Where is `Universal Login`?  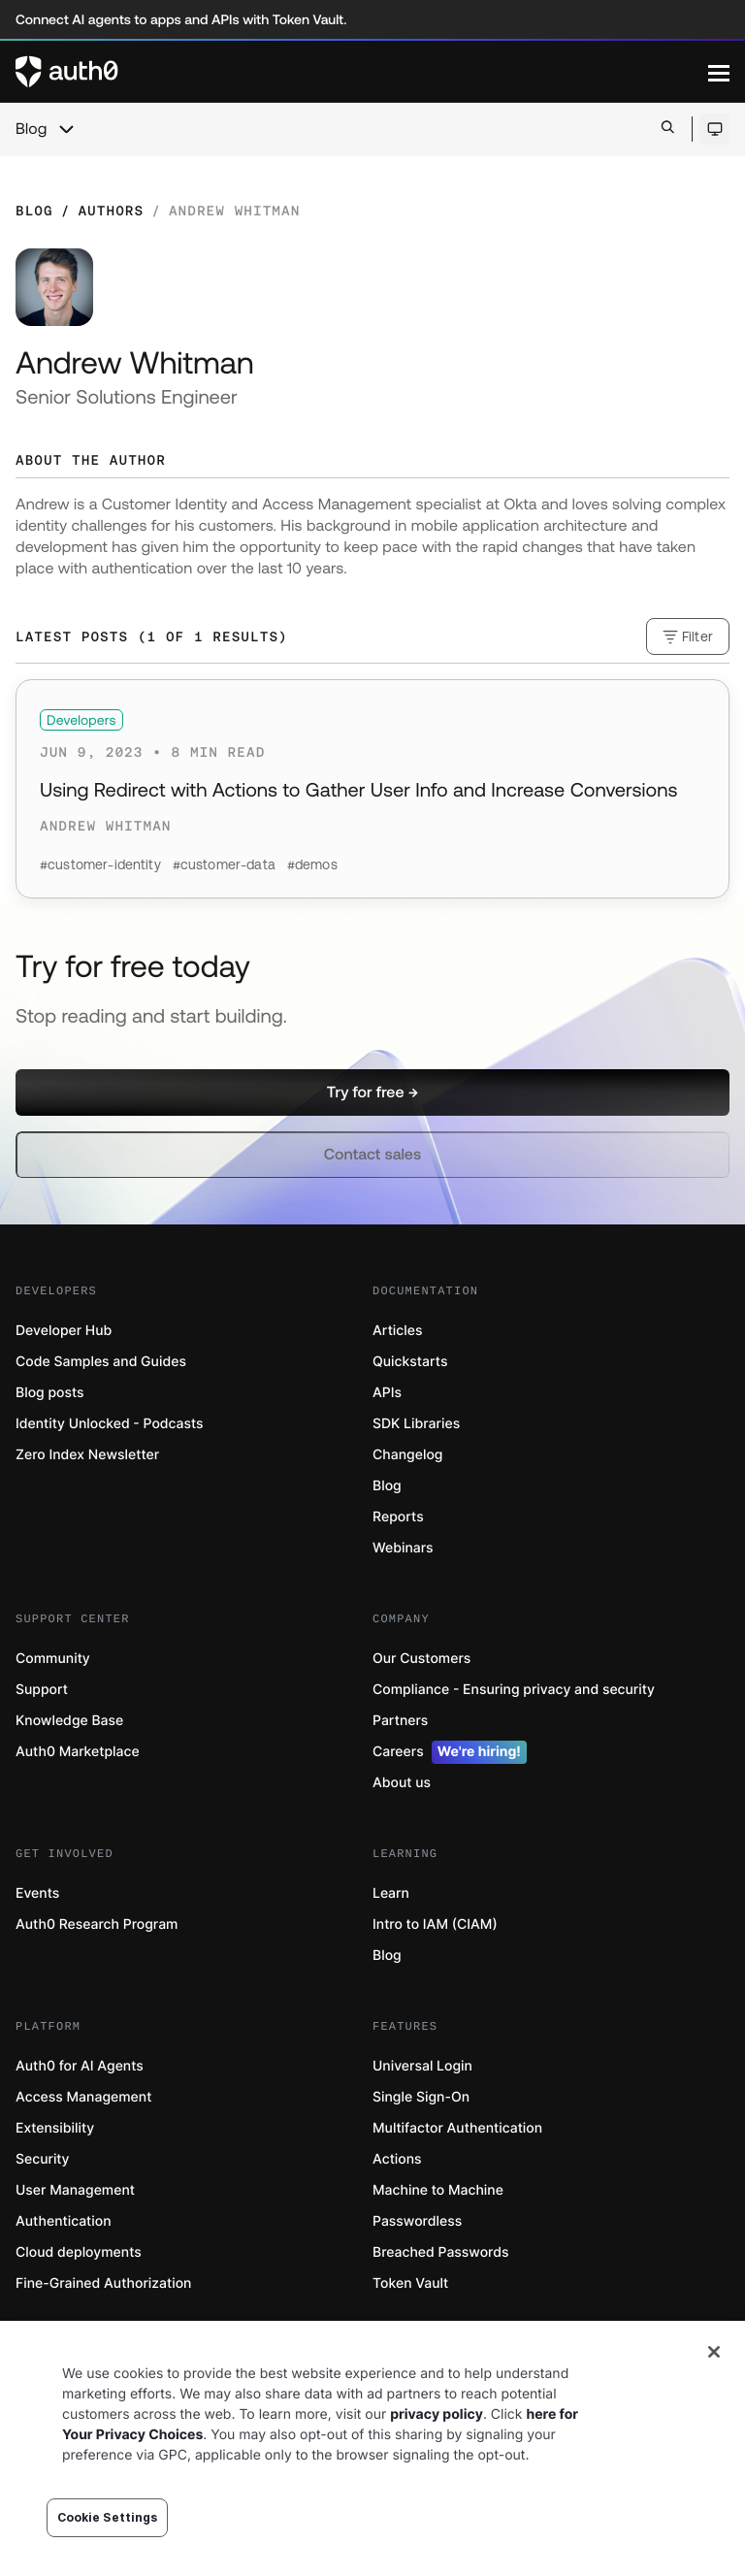
Universal Login is located at coordinates (422, 2066).